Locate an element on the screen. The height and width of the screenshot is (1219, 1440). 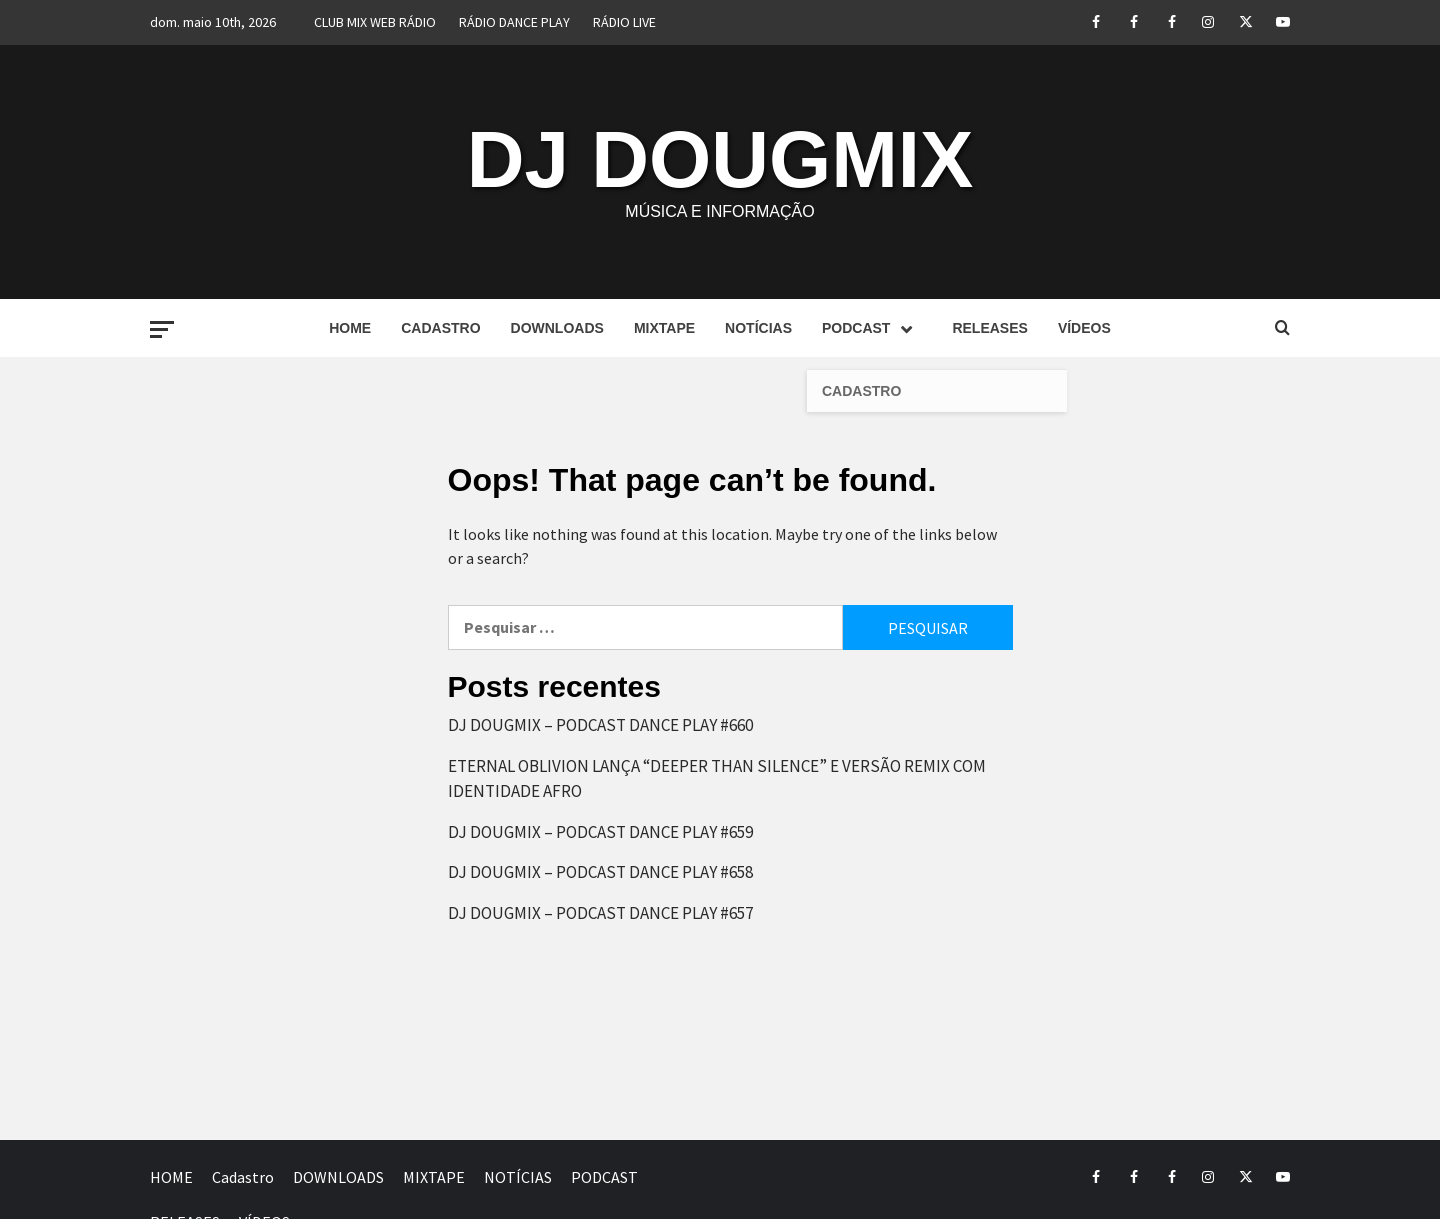
DJ DOUGMIX – PODCAST DANCE PLAY #657 is located at coordinates (600, 913).